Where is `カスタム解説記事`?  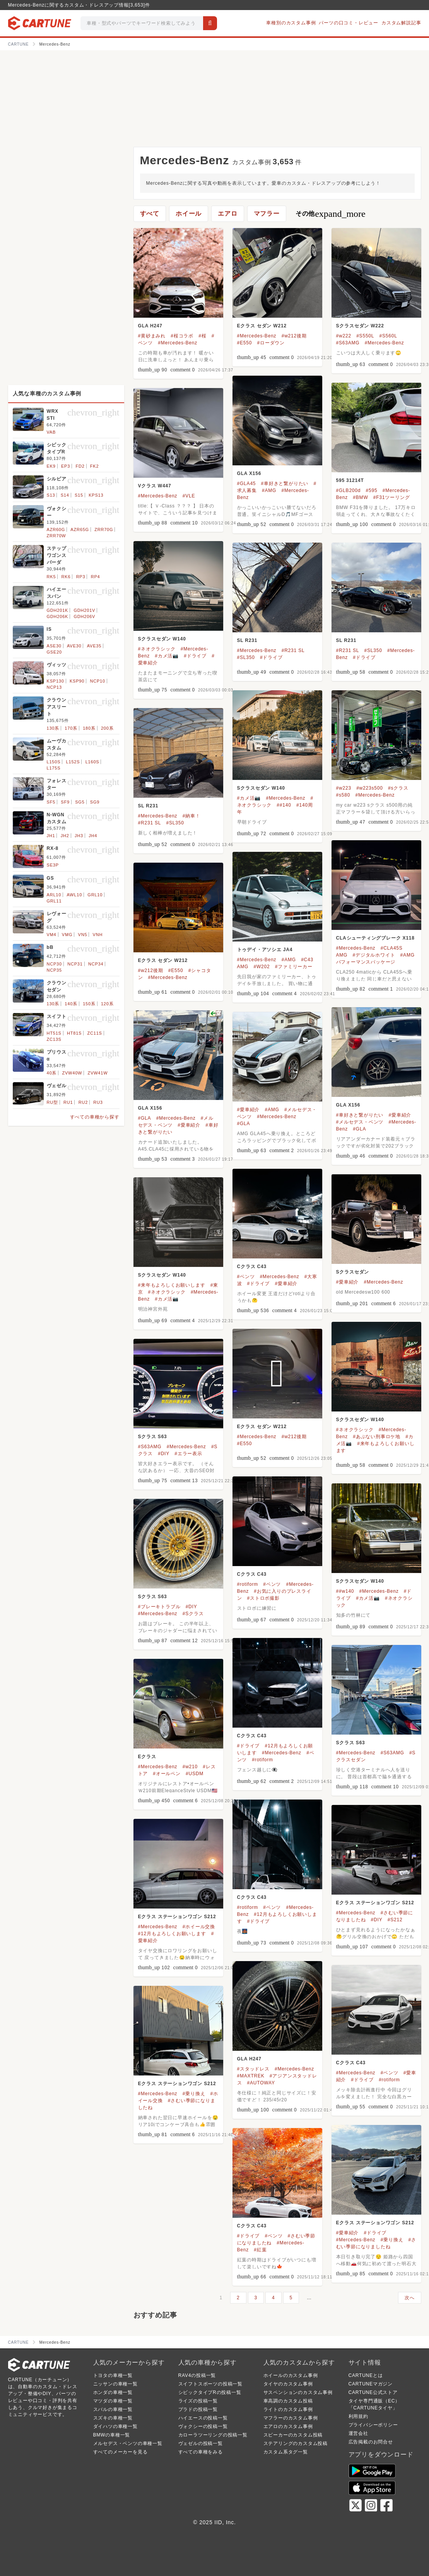 カスタム解説記事 is located at coordinates (401, 23).